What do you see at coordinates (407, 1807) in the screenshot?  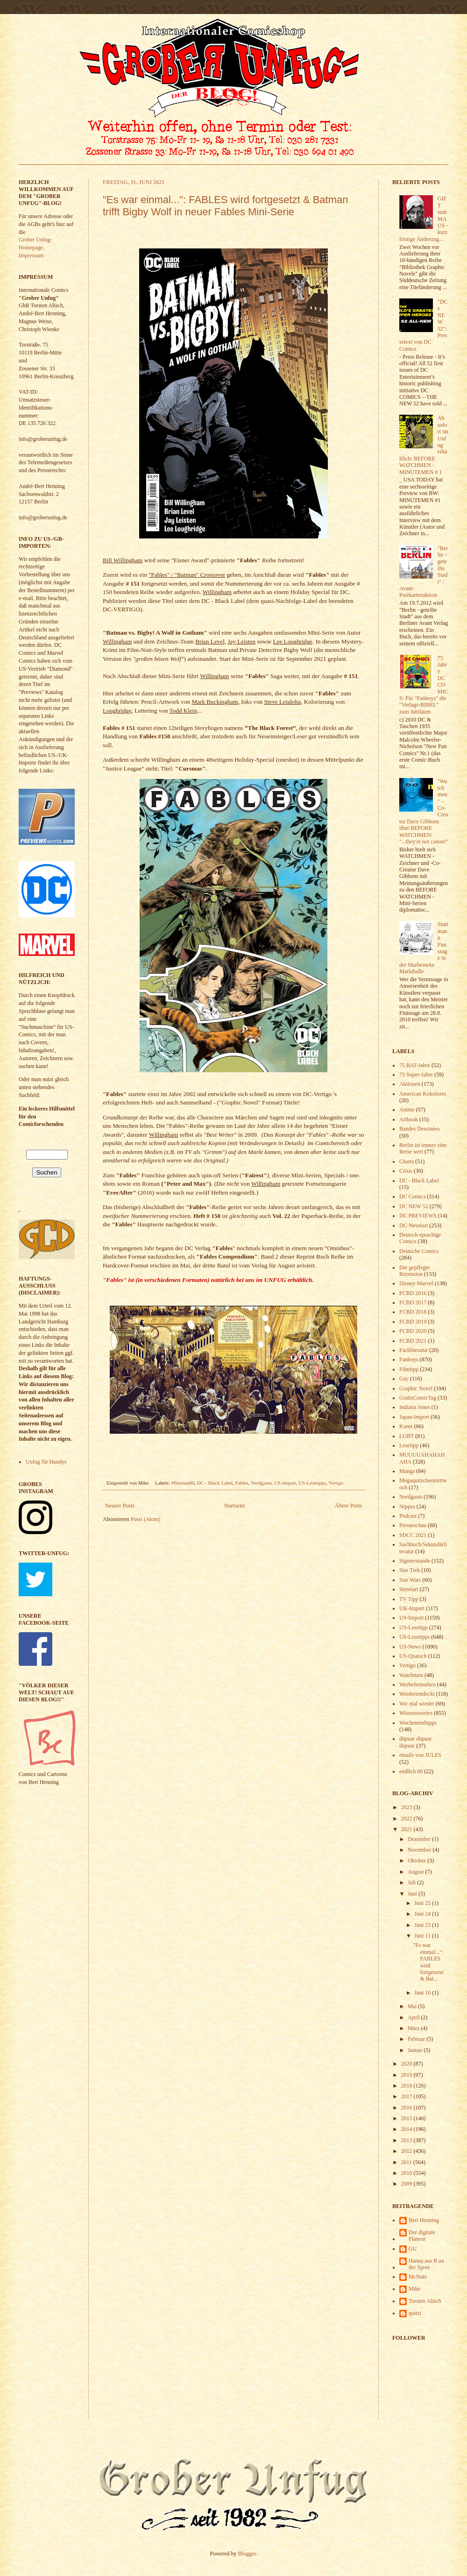 I see `2023` at bounding box center [407, 1807].